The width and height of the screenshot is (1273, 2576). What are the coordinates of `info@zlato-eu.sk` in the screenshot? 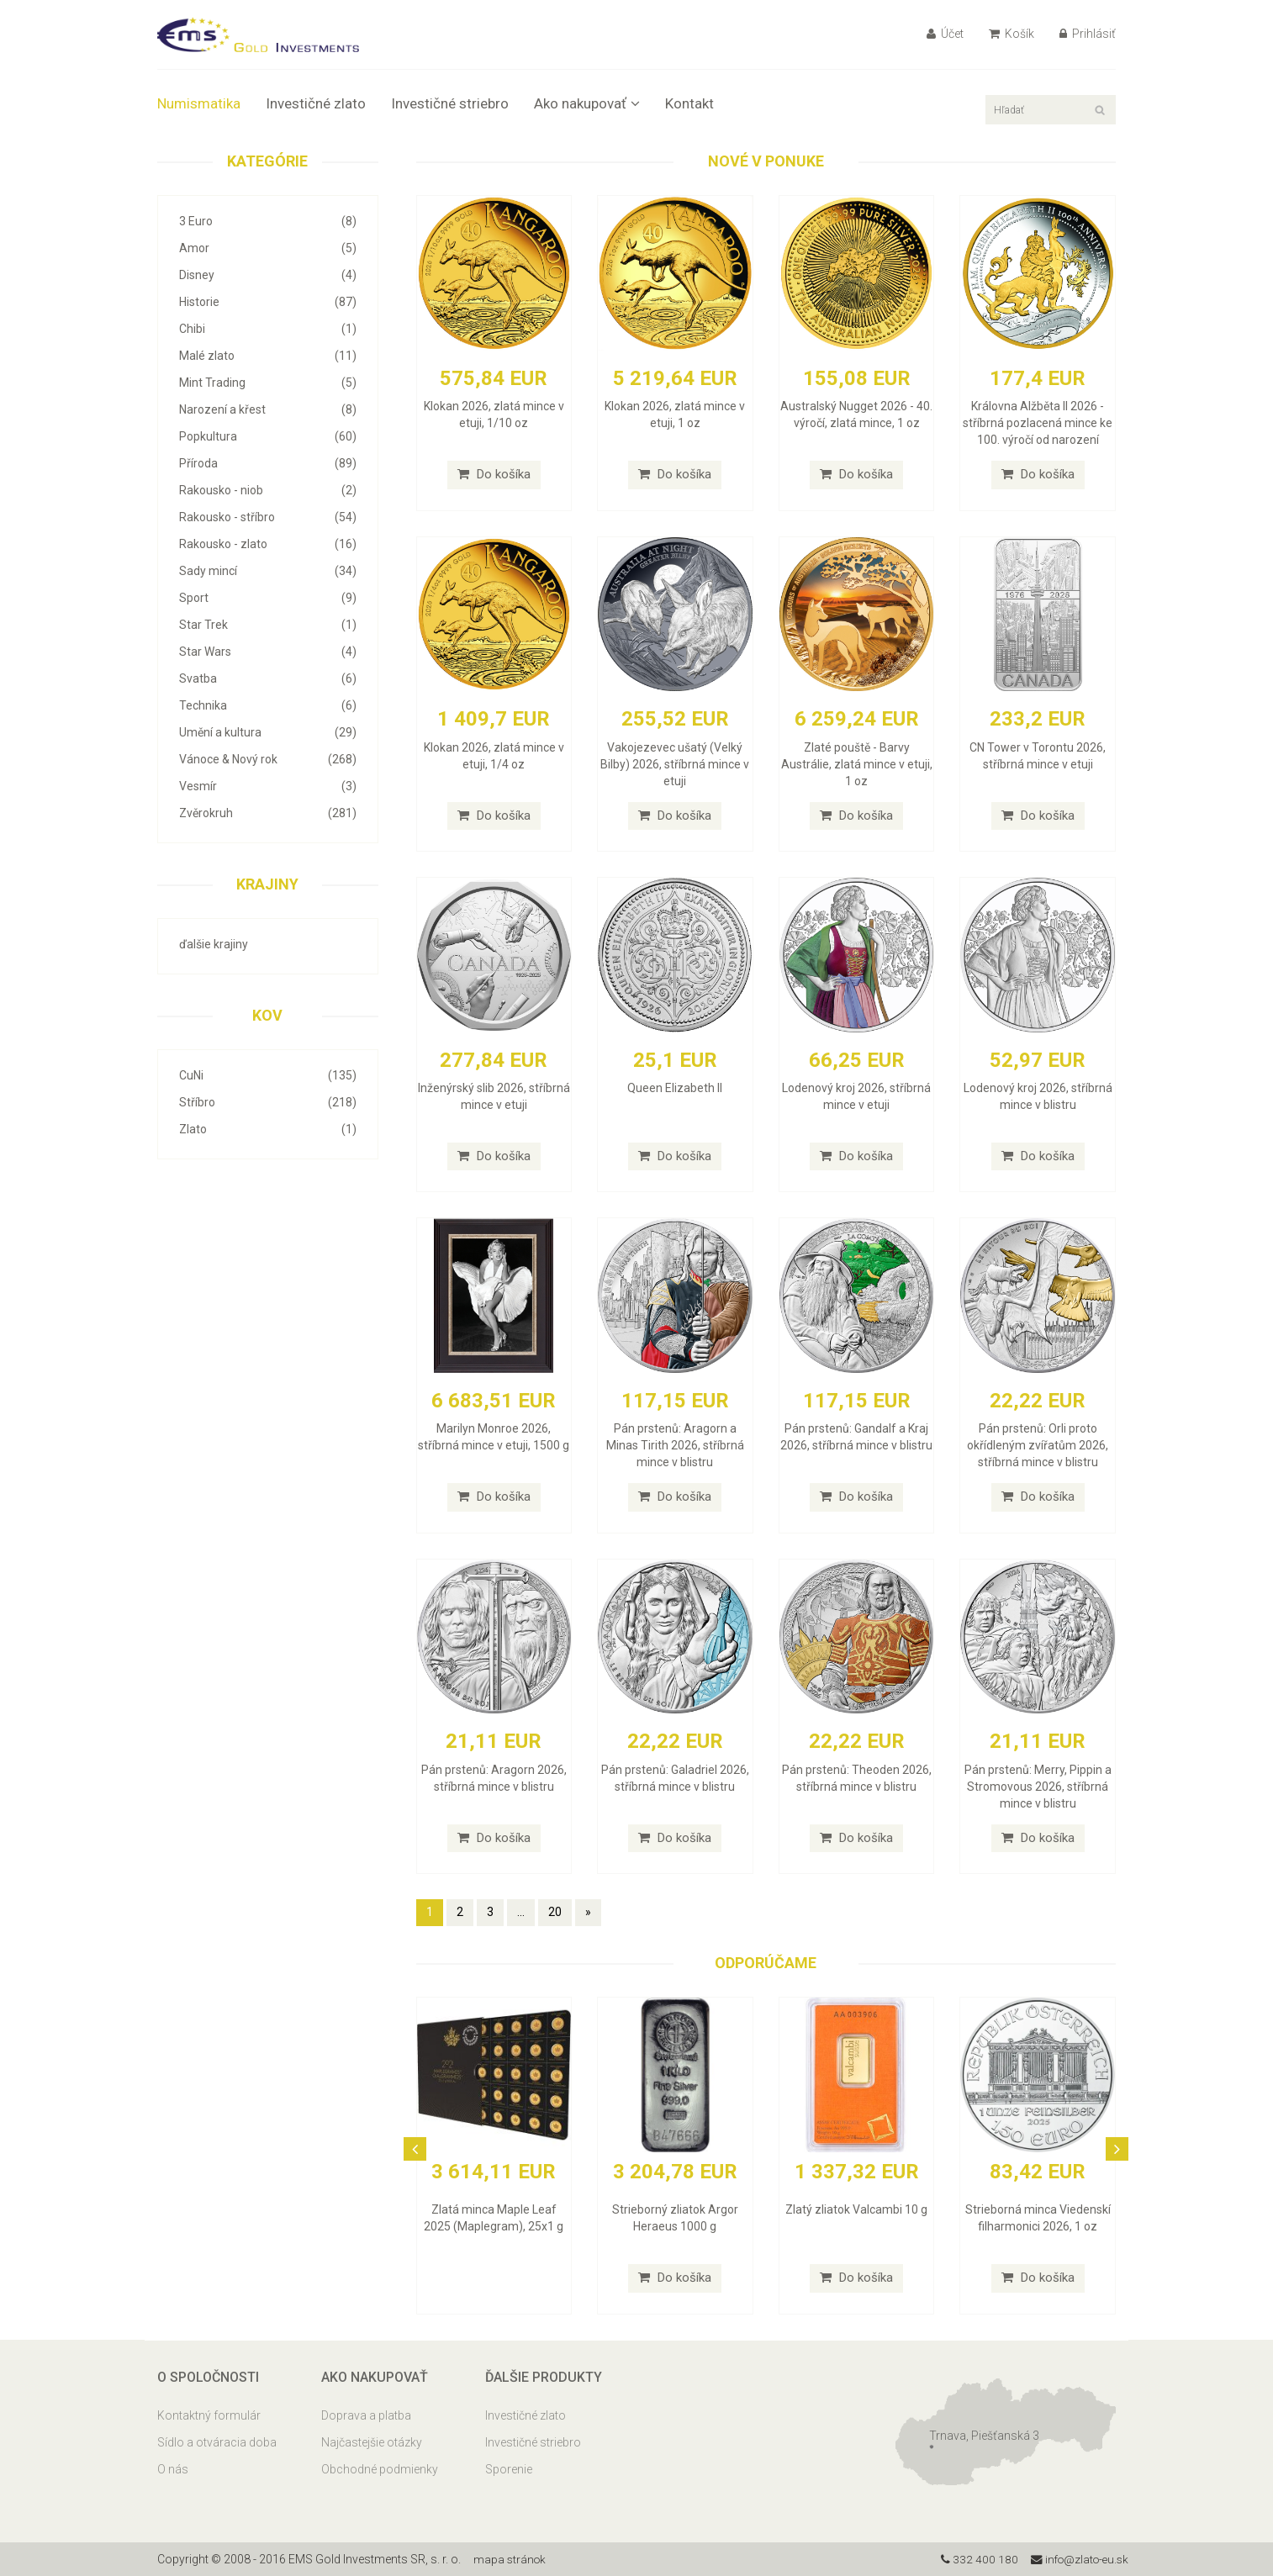 It's located at (1076, 2559).